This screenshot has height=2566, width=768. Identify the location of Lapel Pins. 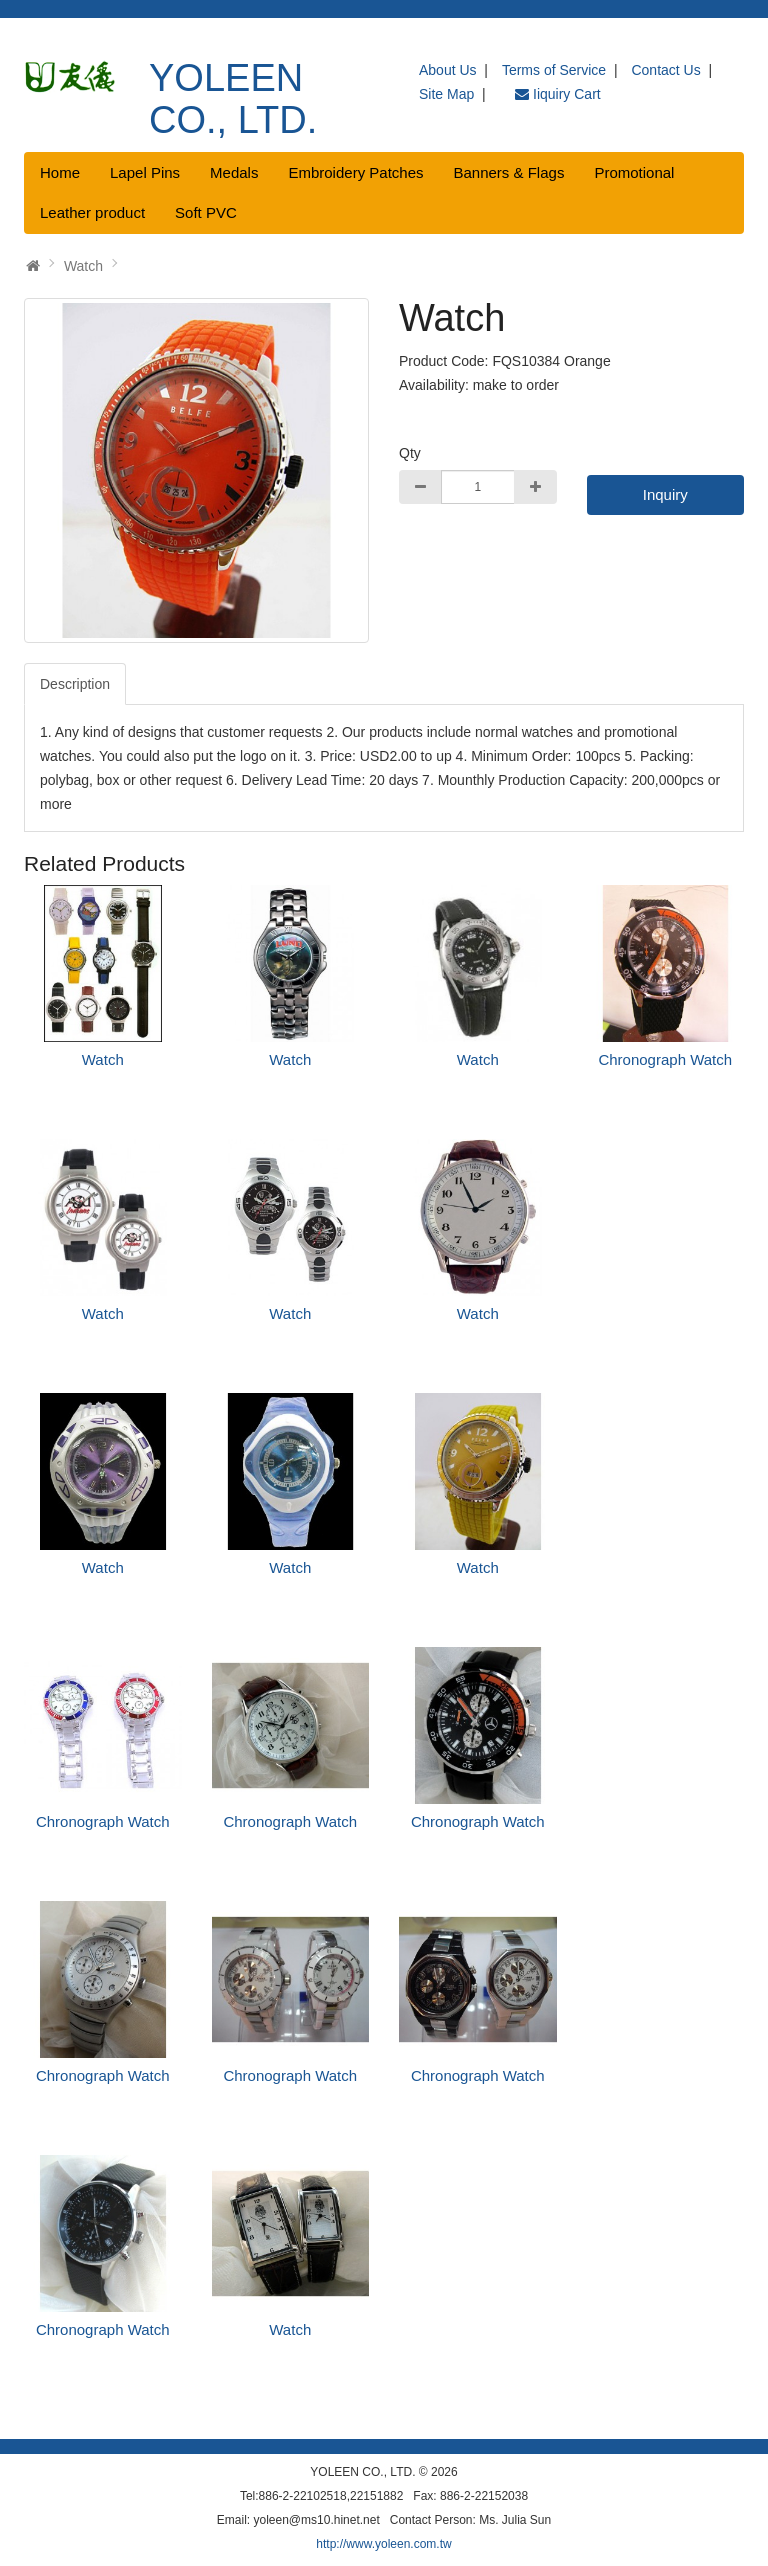
(145, 172).